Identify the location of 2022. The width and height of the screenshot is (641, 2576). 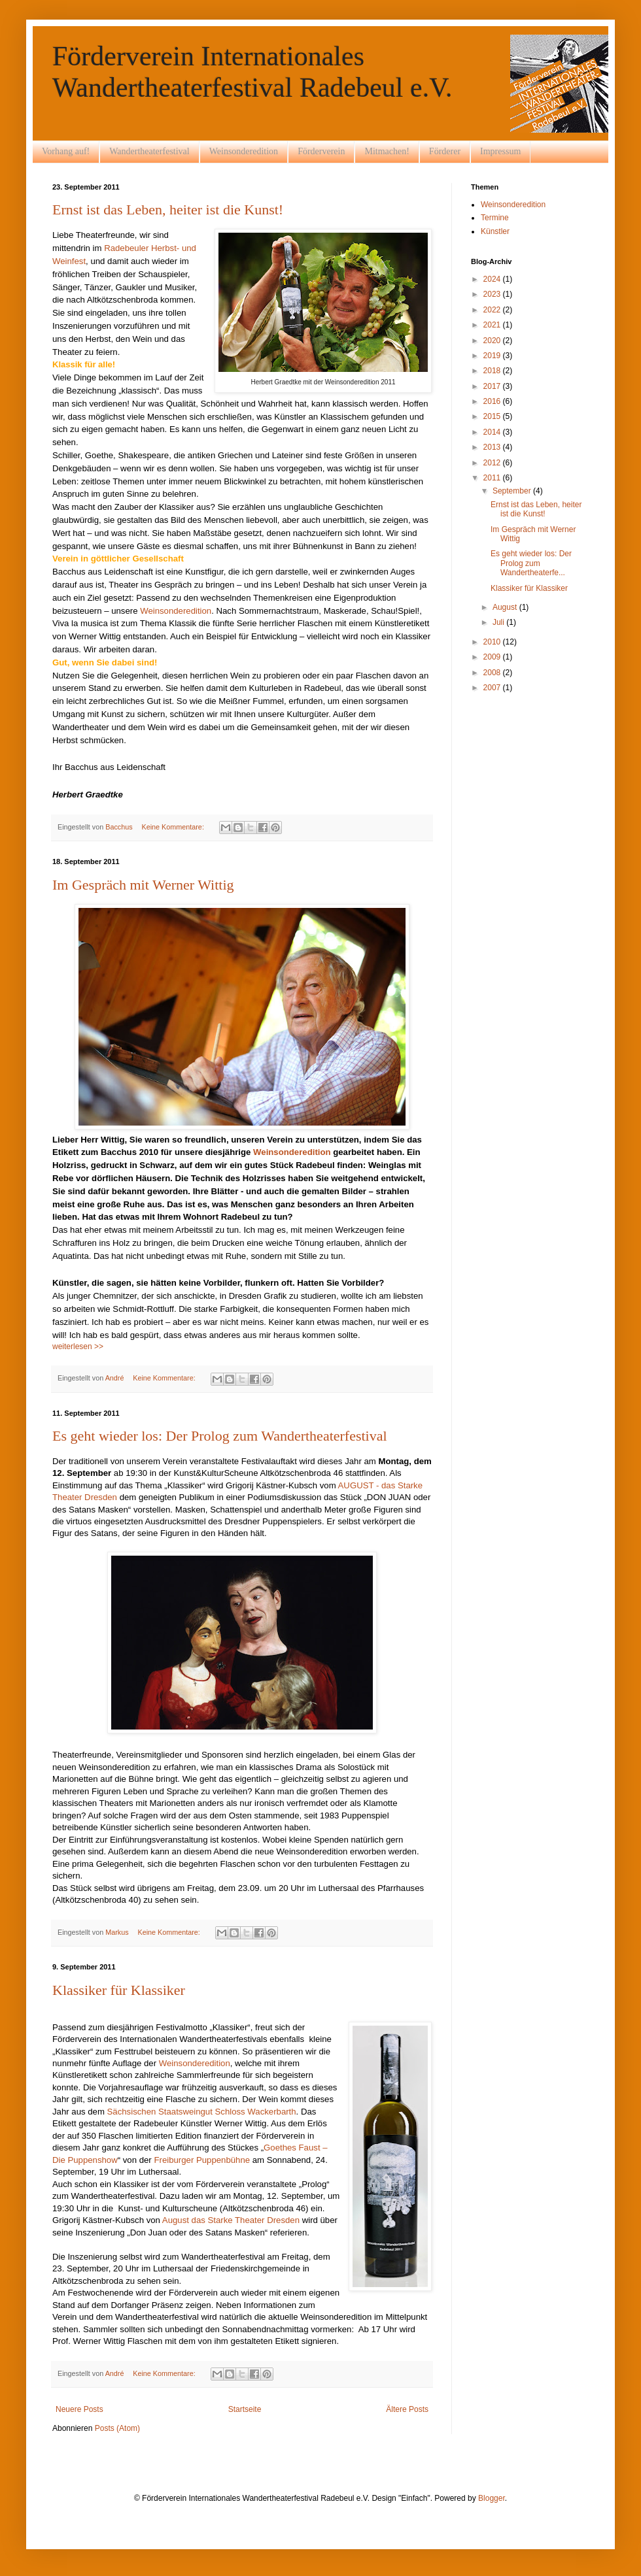
(493, 309).